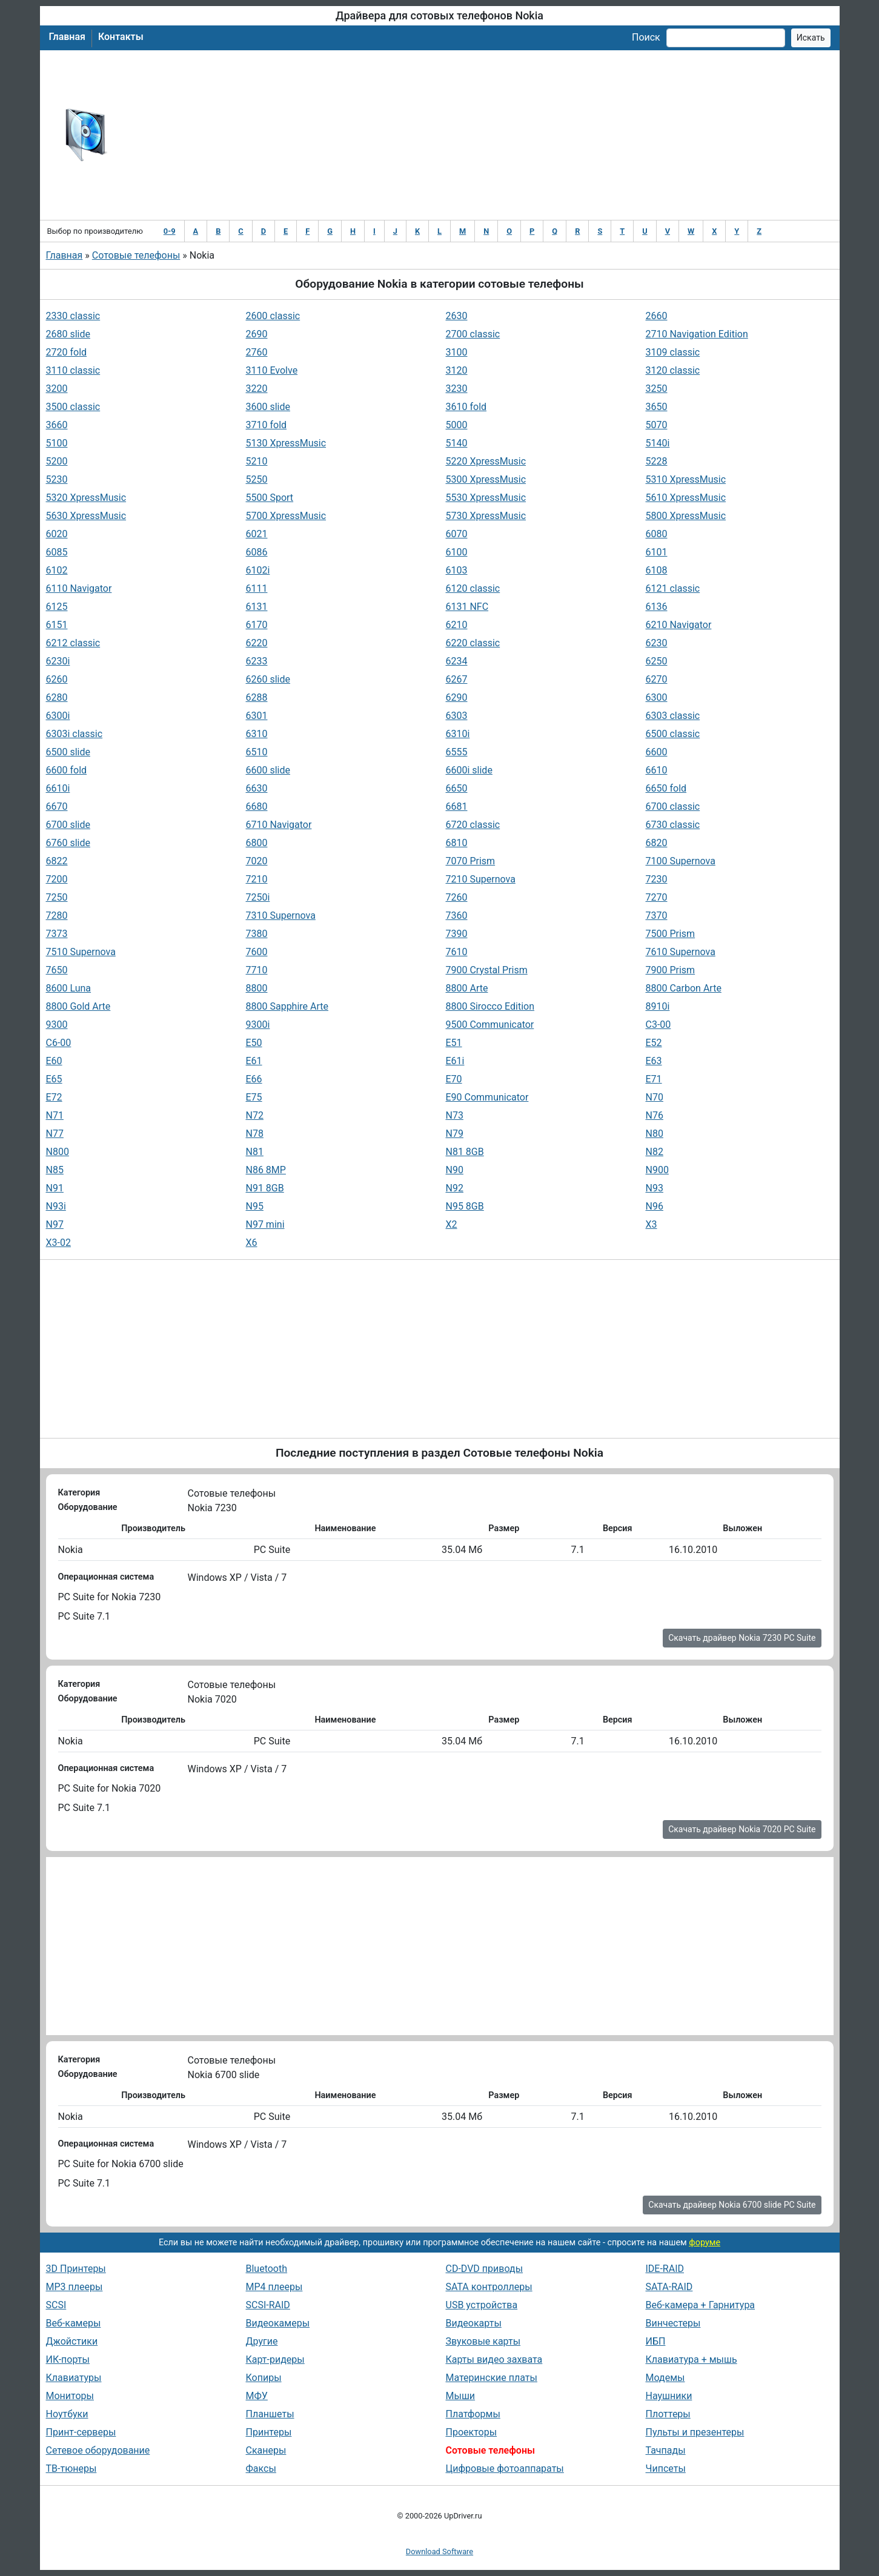  I want to click on 5530 XpressMusic, so click(486, 497).